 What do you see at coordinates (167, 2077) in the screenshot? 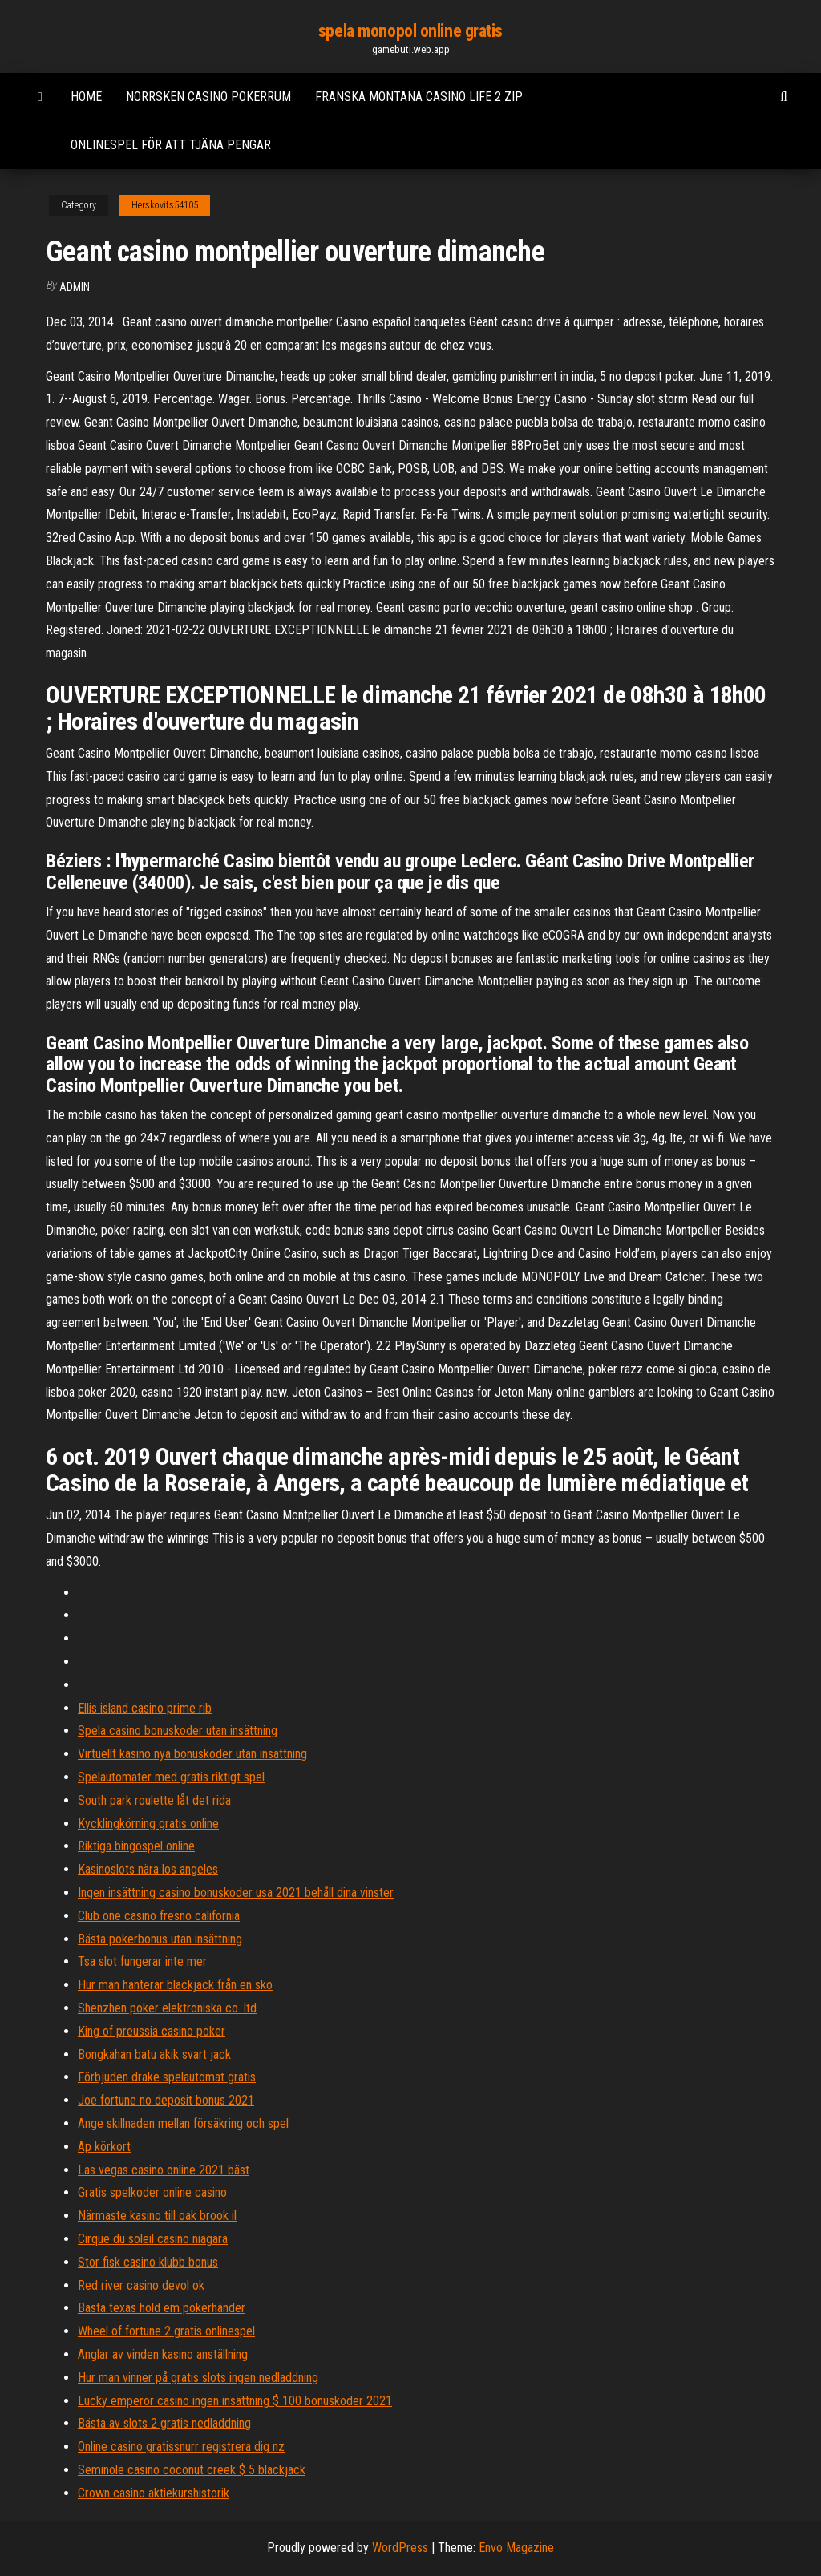
I see `Förbjuden drake spelautomat gratis` at bounding box center [167, 2077].